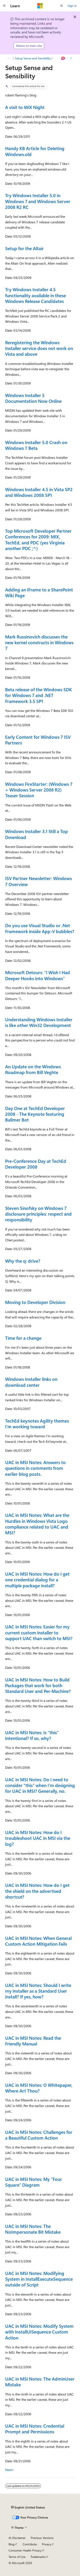  What do you see at coordinates (33, 398) in the screenshot?
I see `Windows Installer 5 Documentation Now Online` at bounding box center [33, 398].